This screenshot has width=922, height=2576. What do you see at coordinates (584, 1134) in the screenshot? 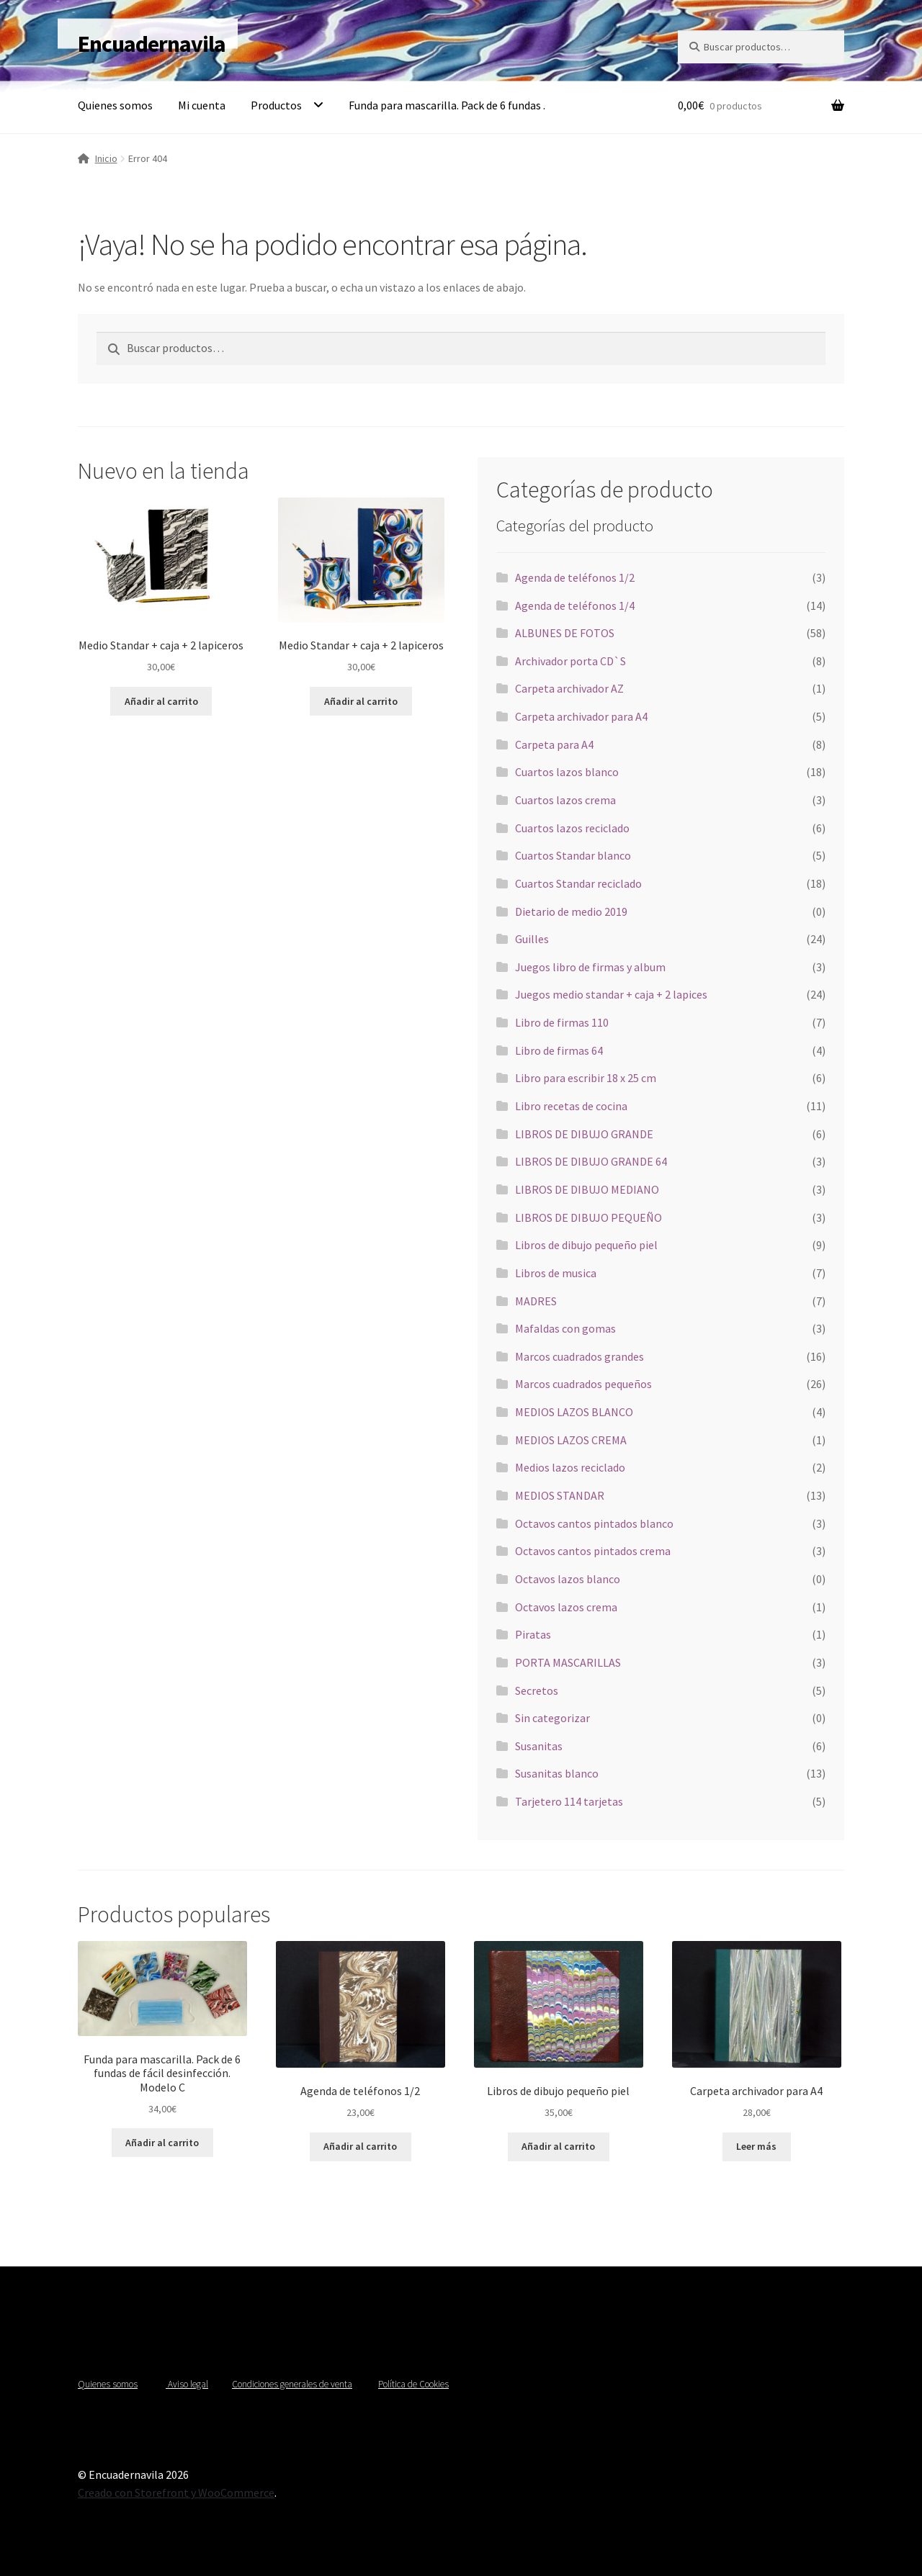
I see `LIBROS DE DIBUJO GRANDE` at bounding box center [584, 1134].